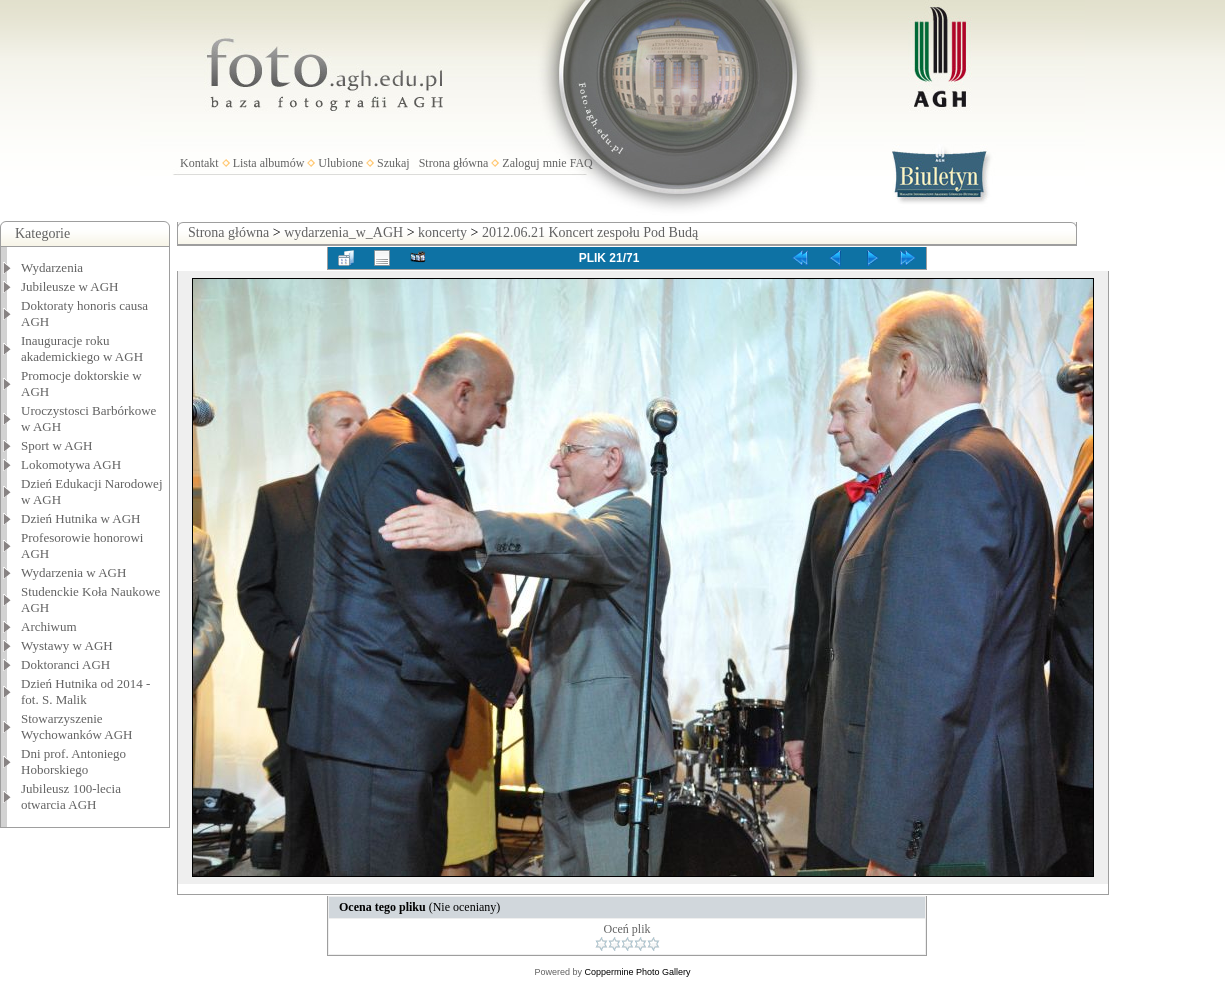  What do you see at coordinates (67, 645) in the screenshot?
I see `Wystawy w AGH` at bounding box center [67, 645].